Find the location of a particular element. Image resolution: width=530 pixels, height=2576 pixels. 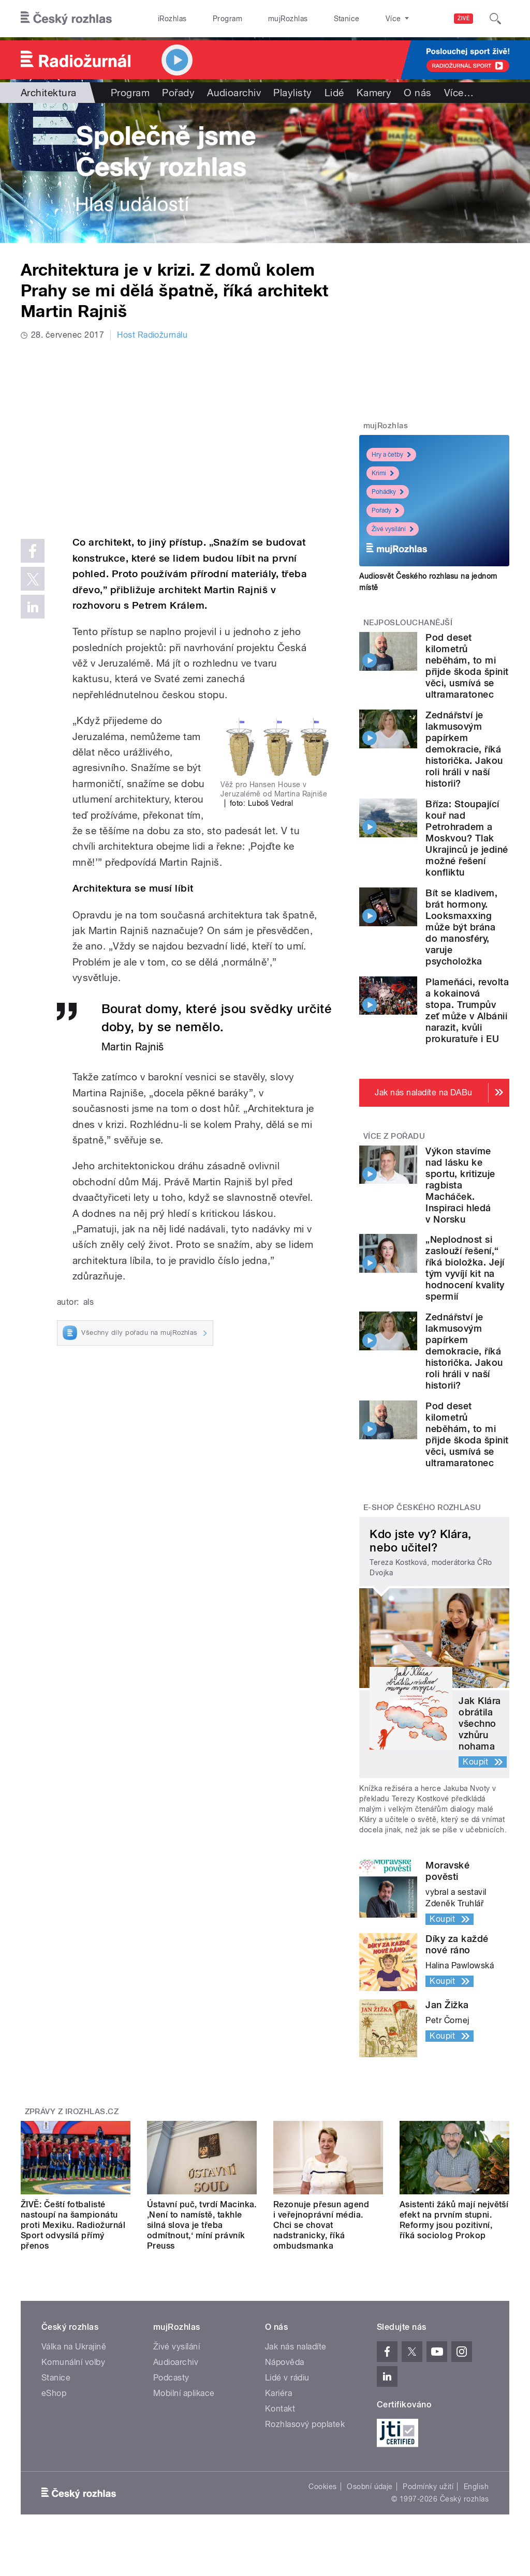

iRozhlas is located at coordinates (167, 18).